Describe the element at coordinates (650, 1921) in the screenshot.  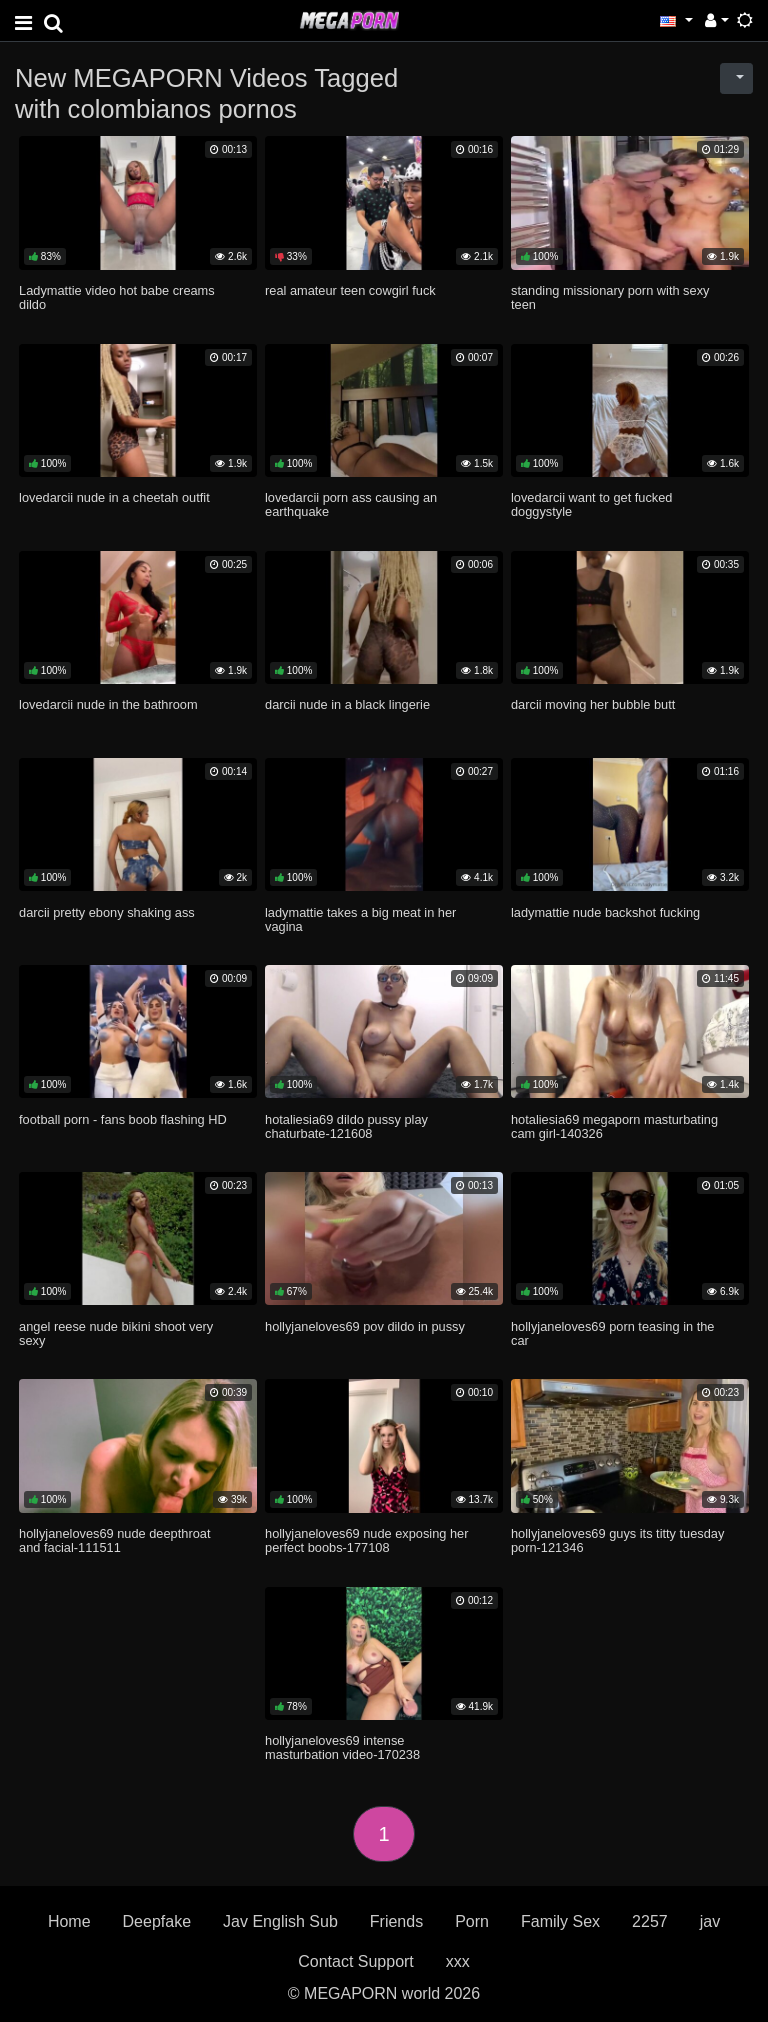
I see `2257` at that location.